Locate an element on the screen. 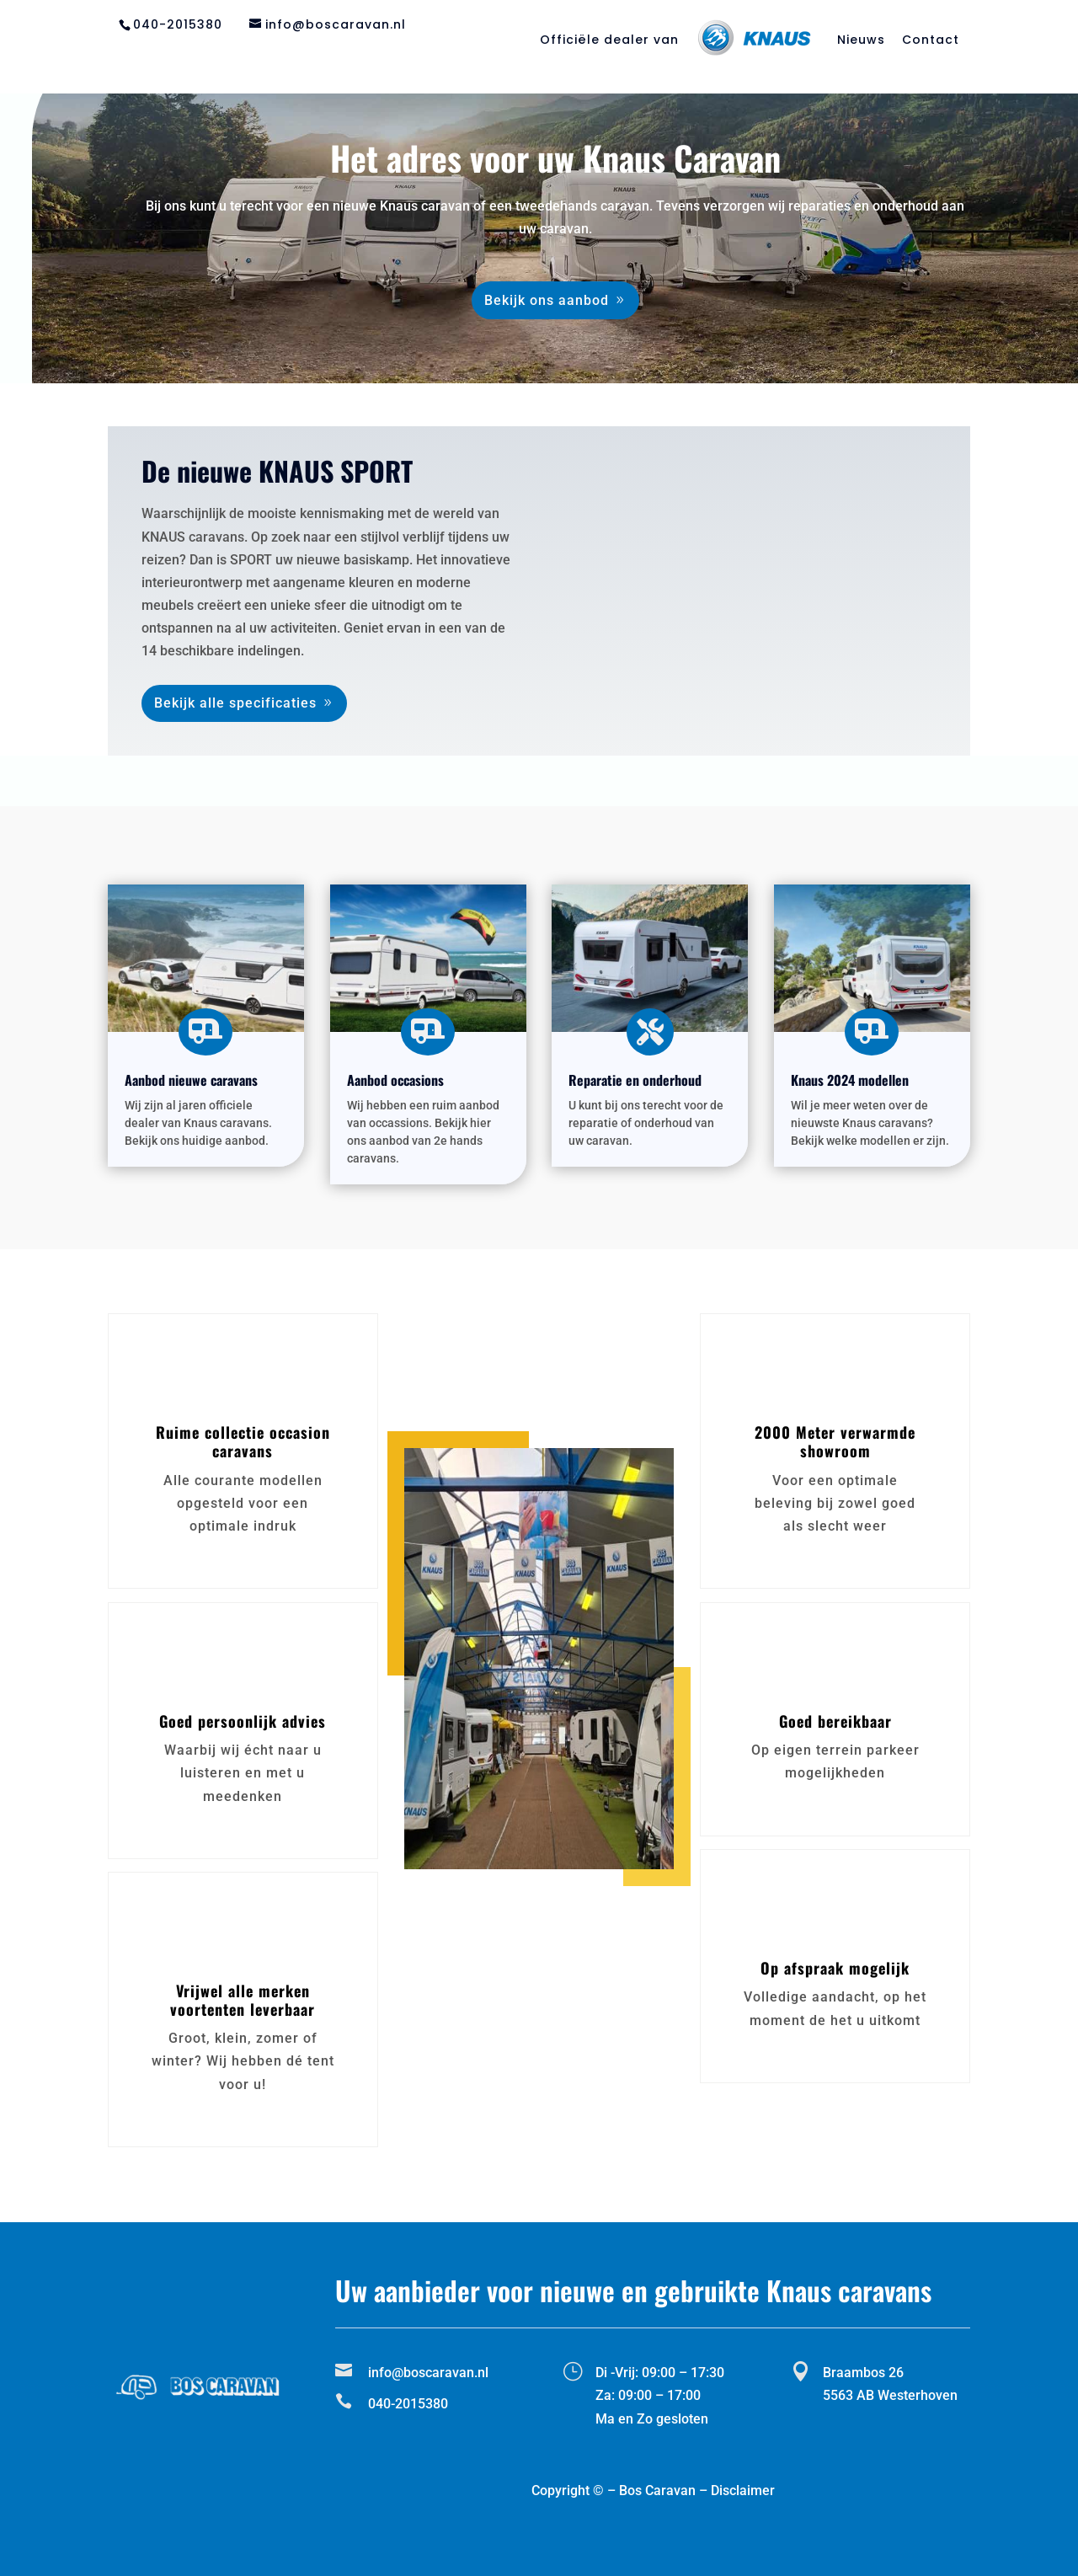 This screenshot has height=2576, width=1078. Nieuws is located at coordinates (861, 41).